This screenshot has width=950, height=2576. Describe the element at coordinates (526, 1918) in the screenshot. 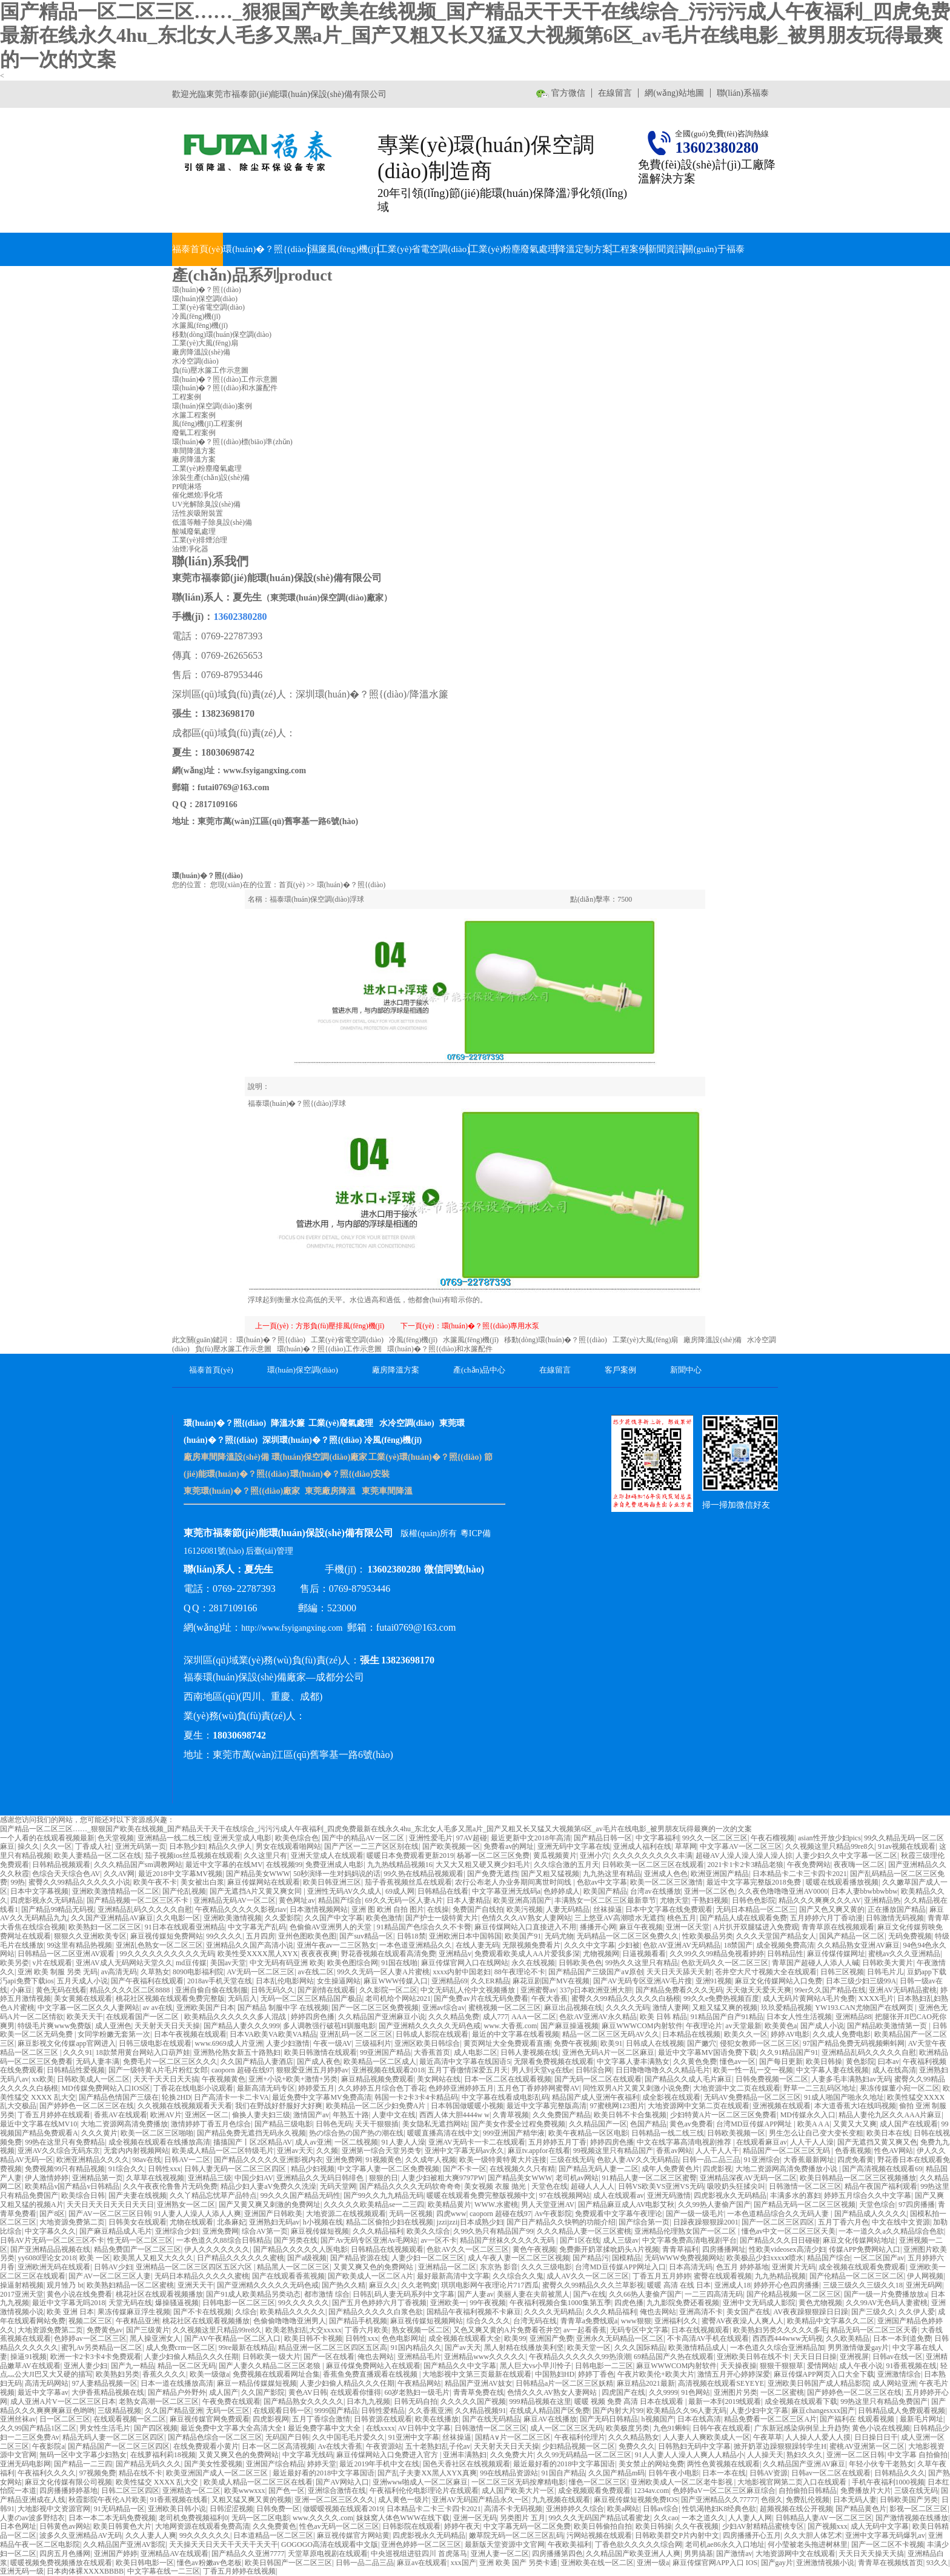

I see `色情久久久AV熟女人妻网站` at that location.